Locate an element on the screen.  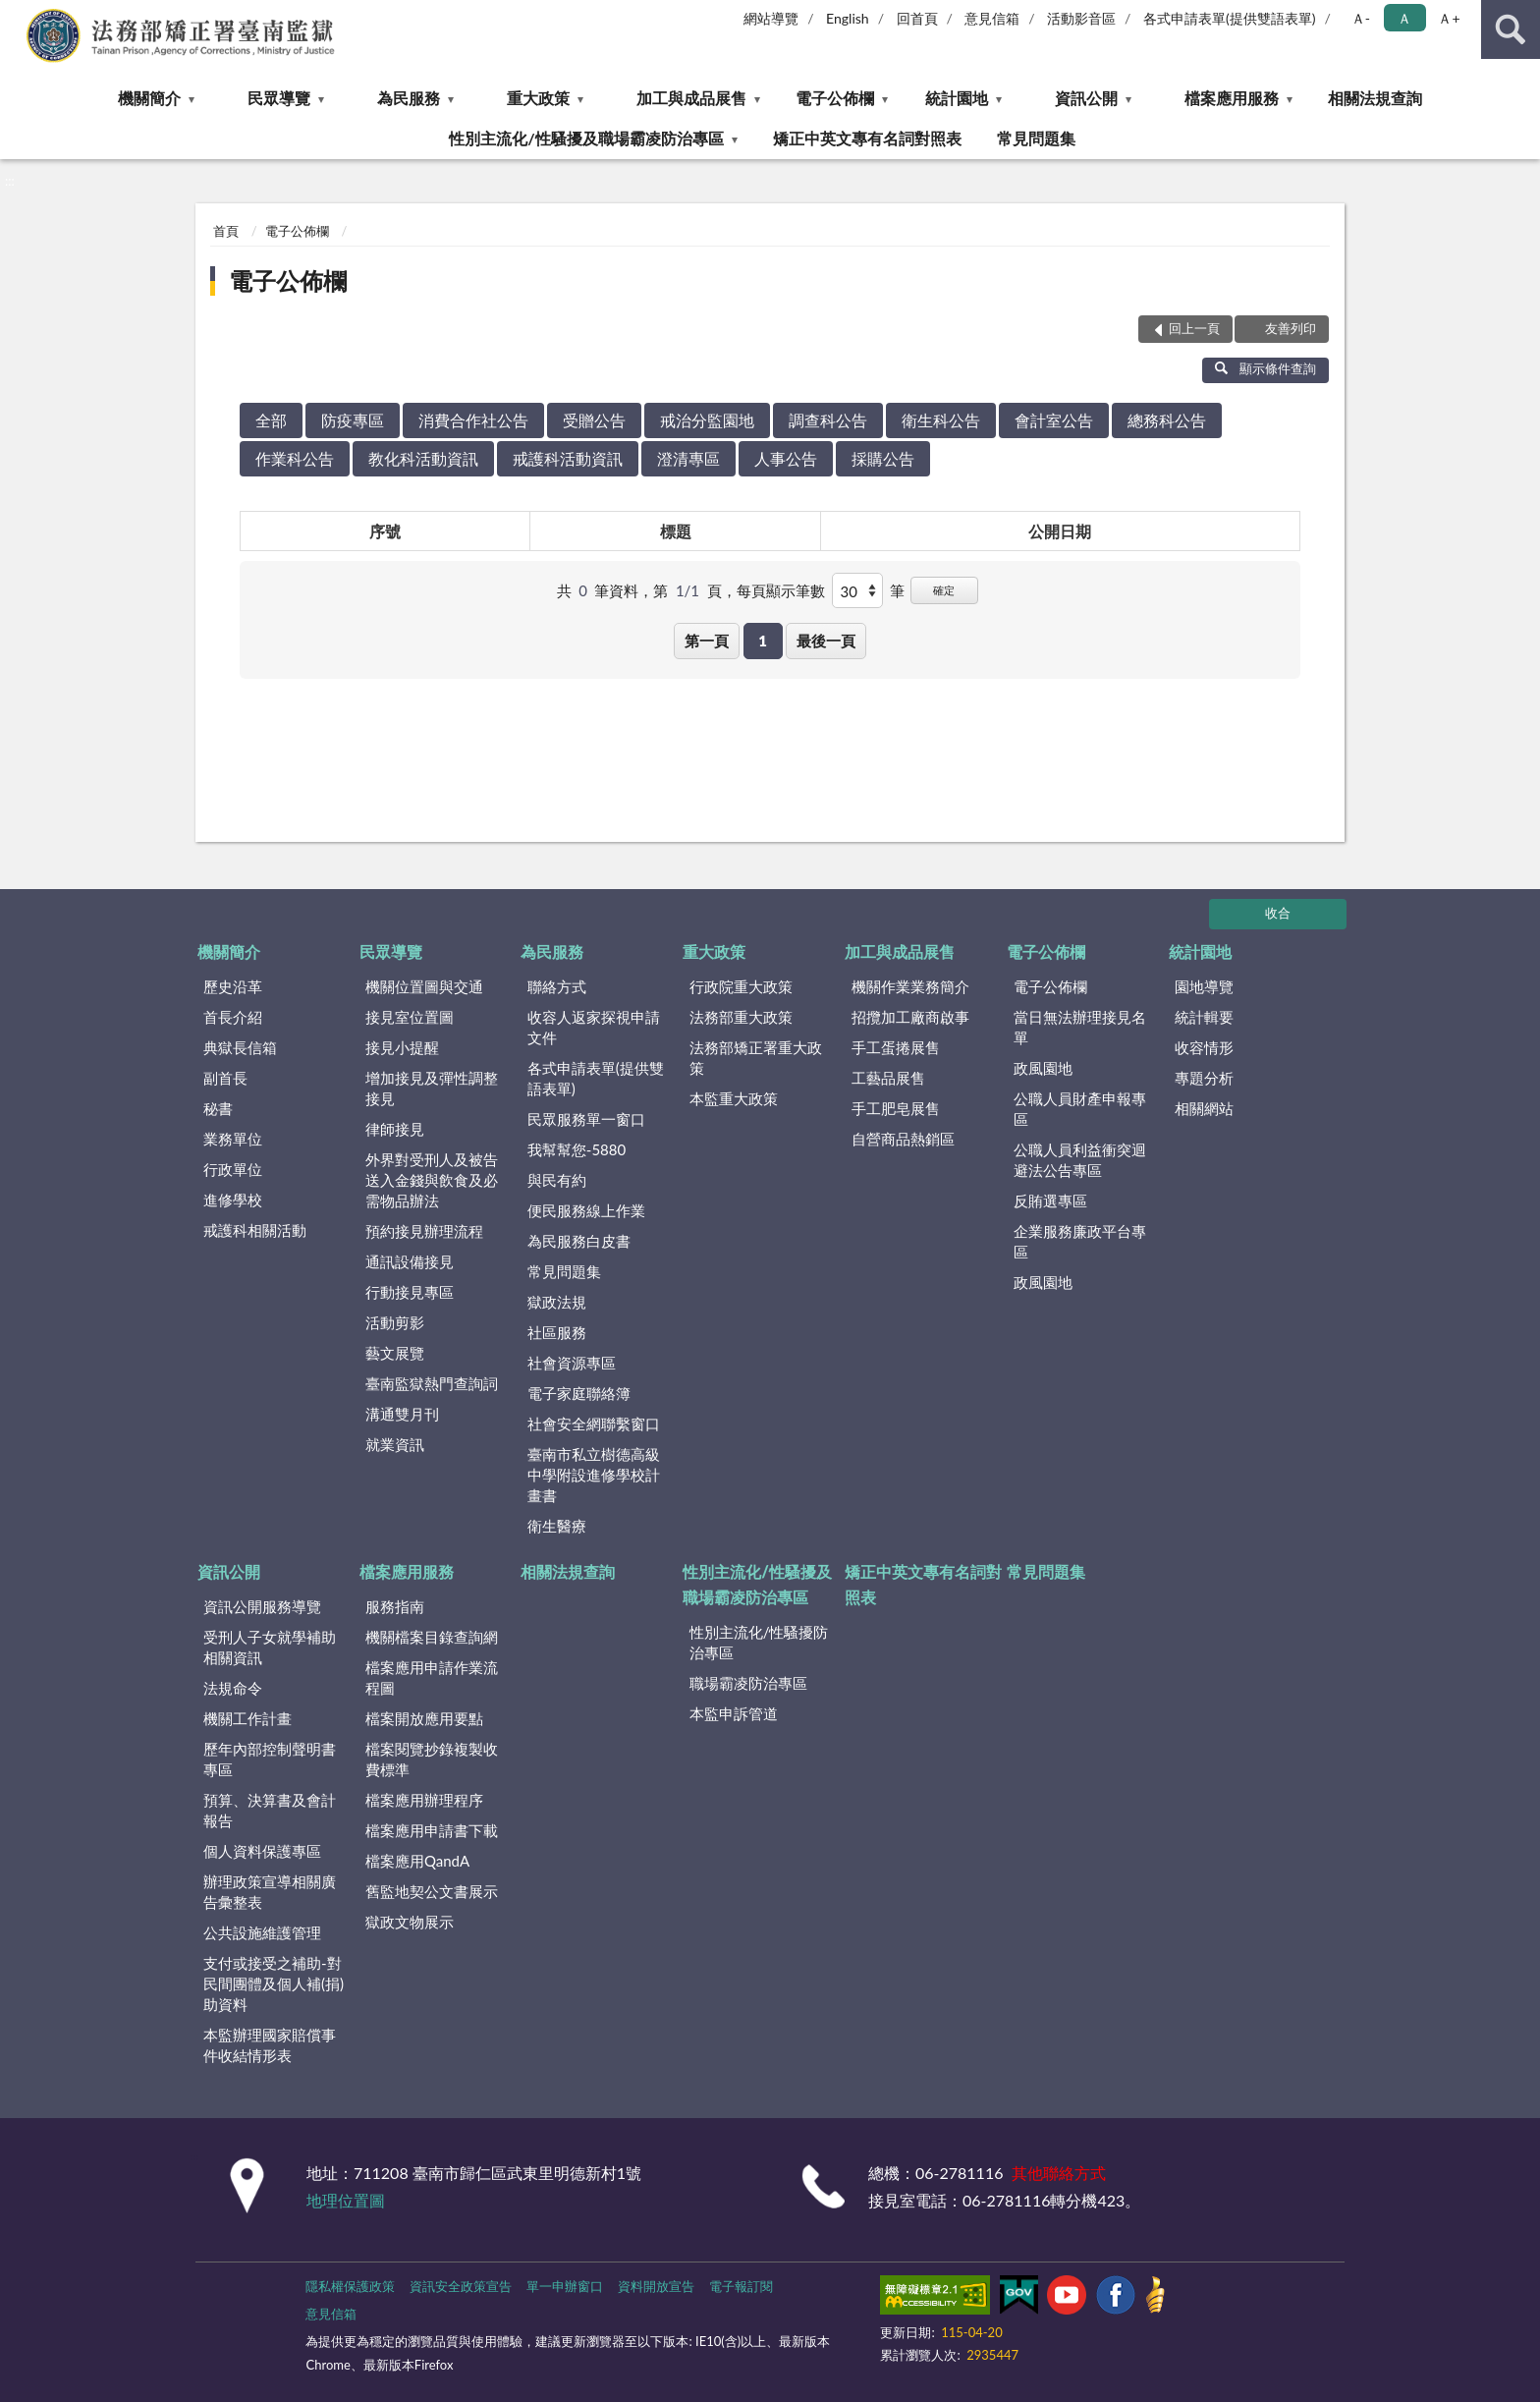
顯示條件查詢 is located at coordinates (1265, 368).